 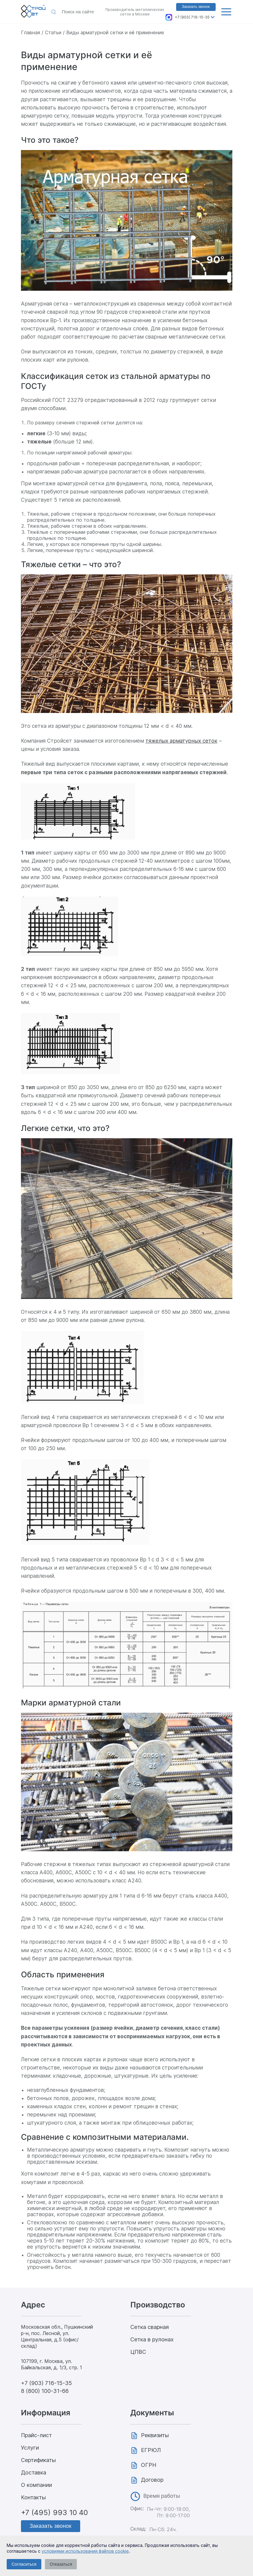 What do you see at coordinates (30, 2447) in the screenshot?
I see `Услуги` at bounding box center [30, 2447].